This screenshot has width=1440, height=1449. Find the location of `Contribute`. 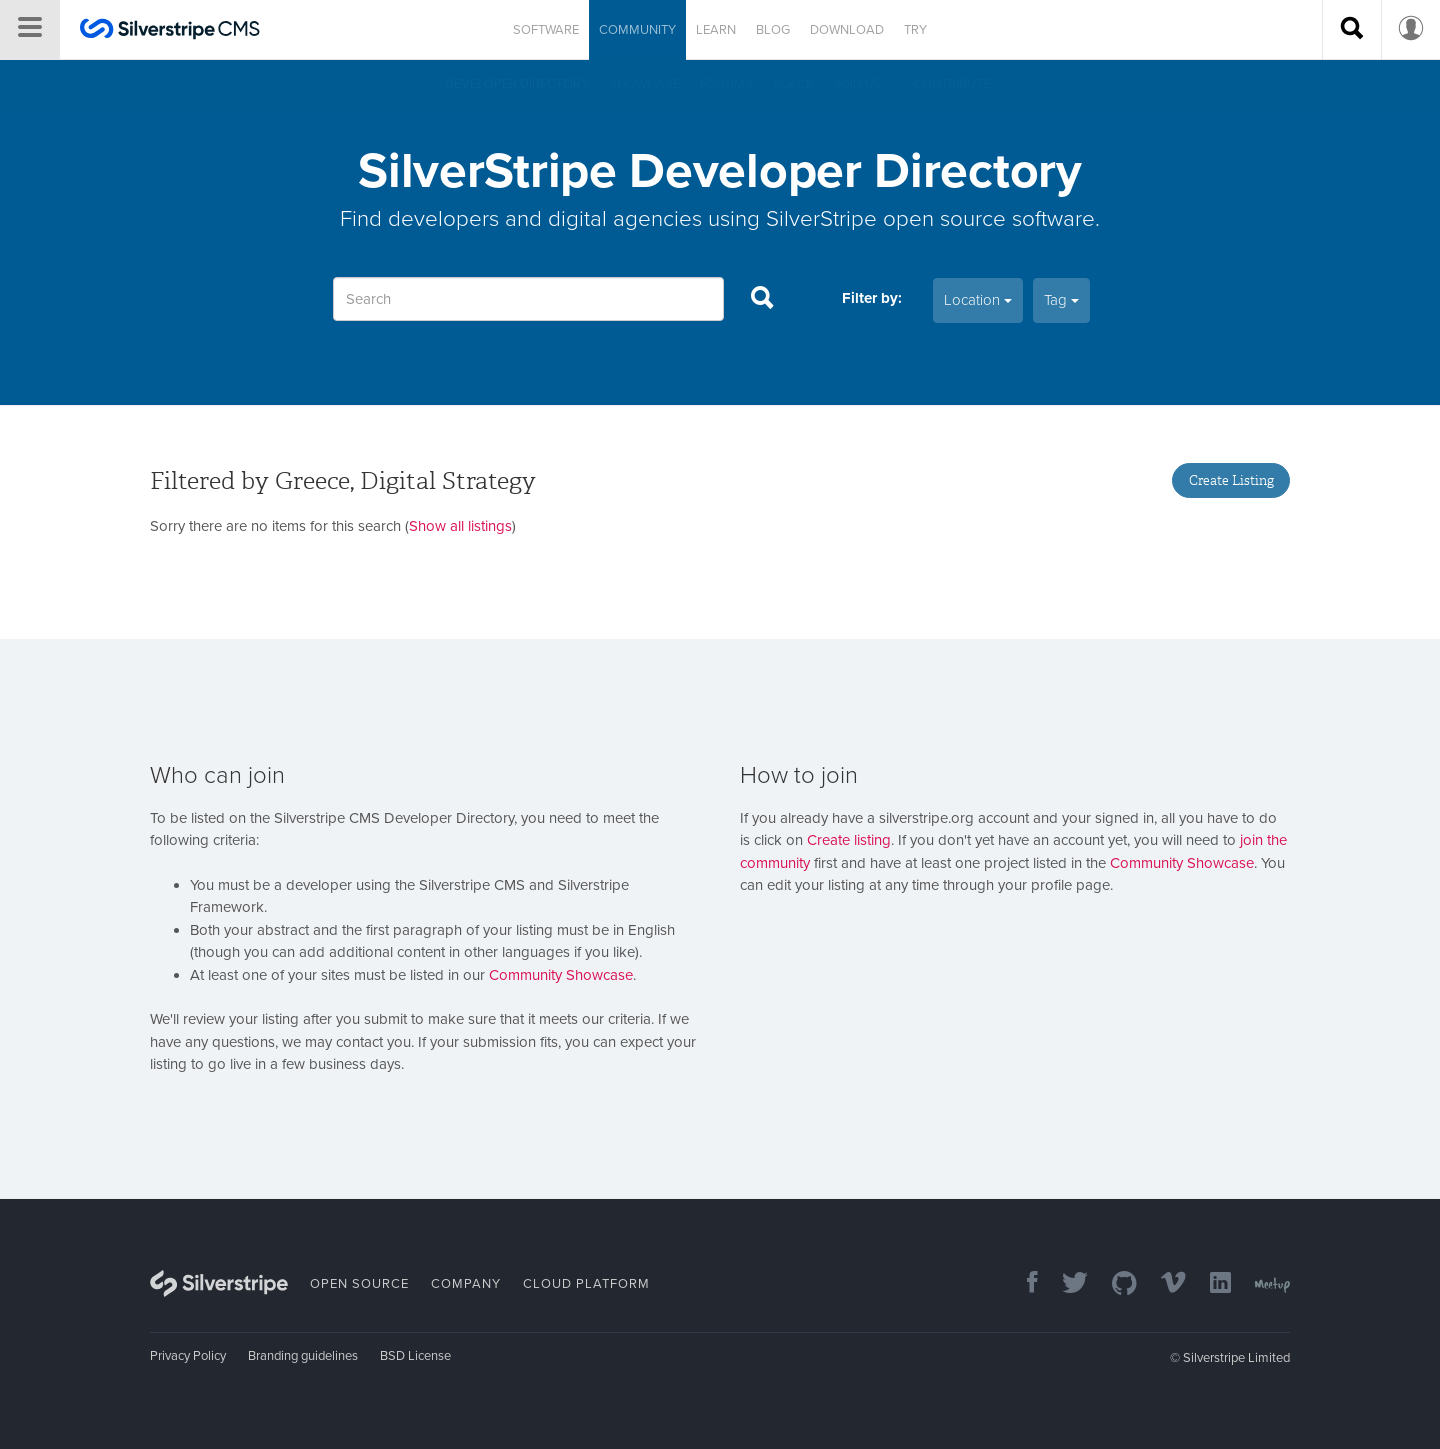

Contribute is located at coordinates (951, 84).